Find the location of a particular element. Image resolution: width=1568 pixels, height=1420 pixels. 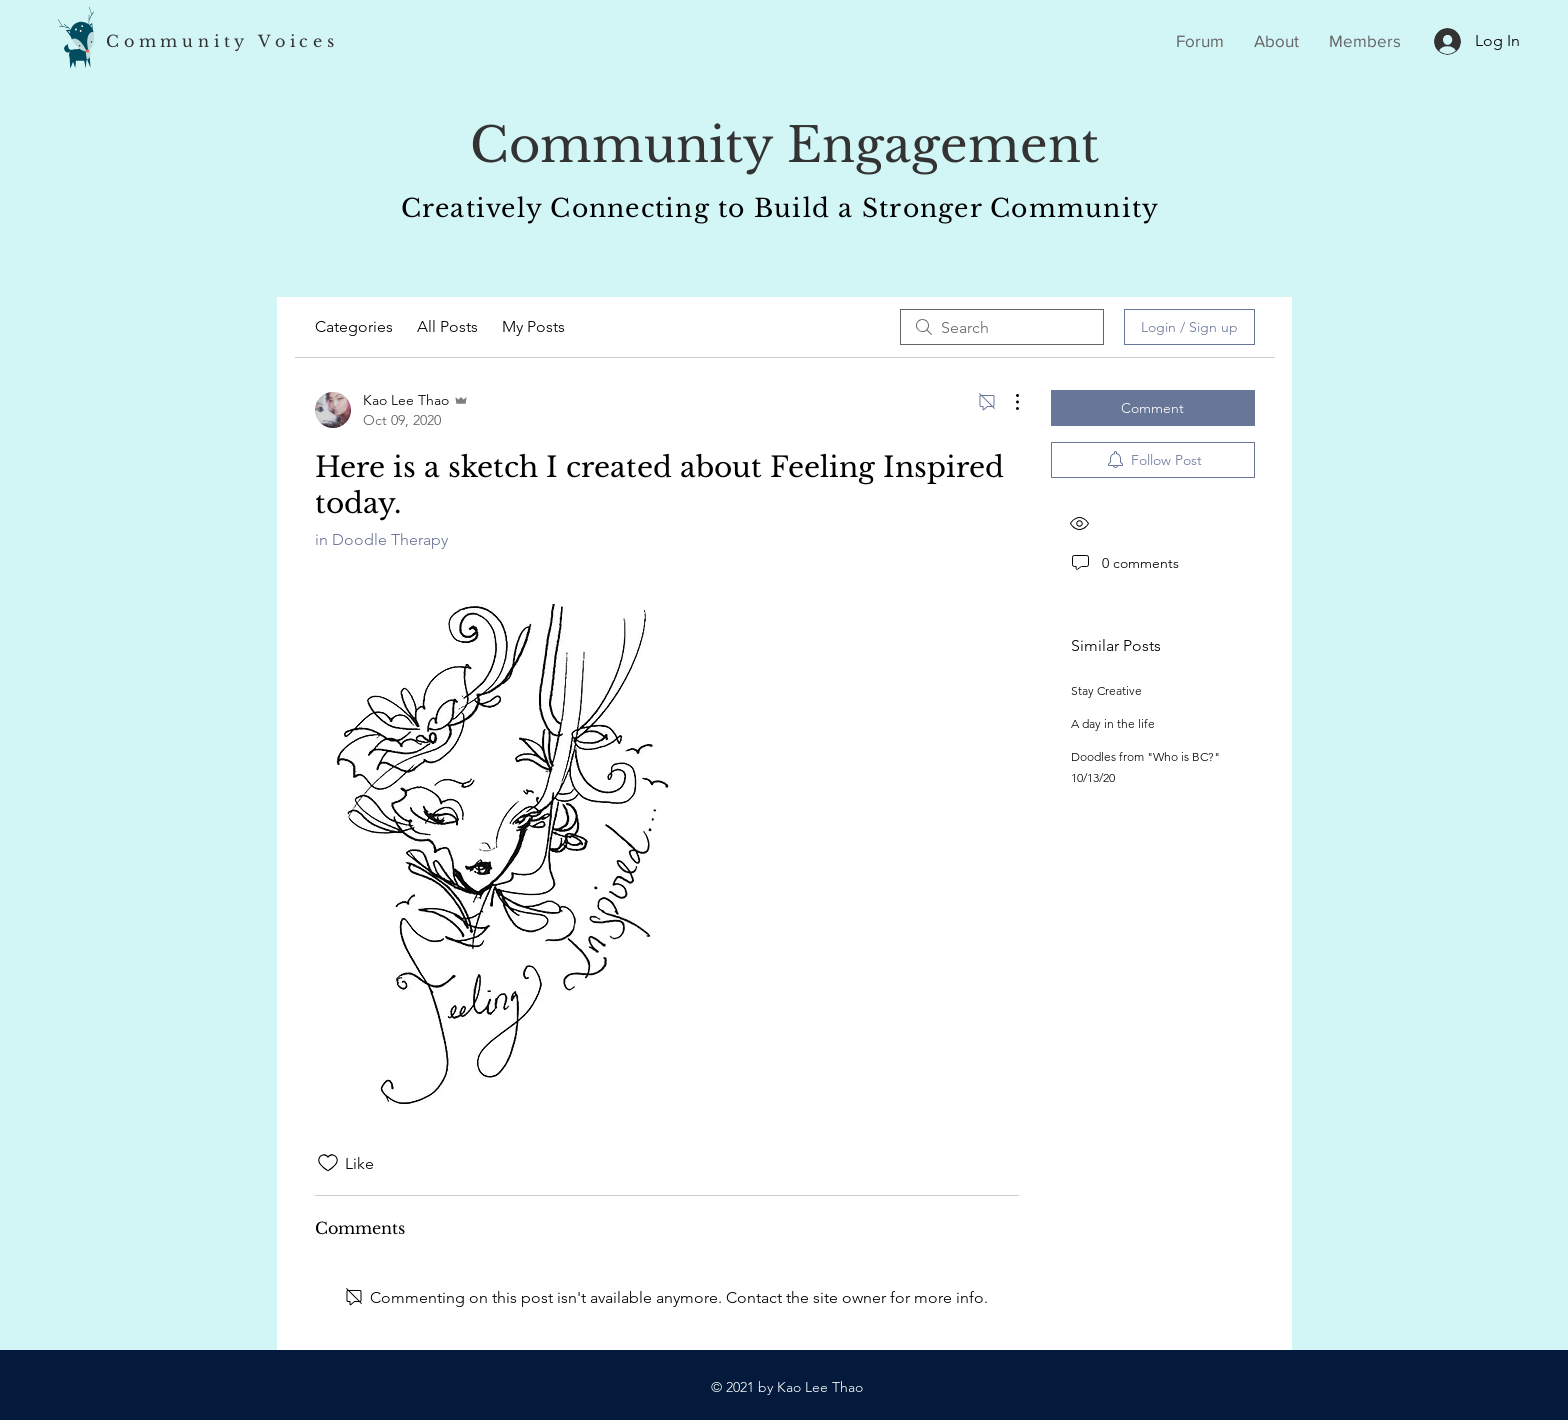

[Likes icon unchecked] is located at coordinates (328, 1163).